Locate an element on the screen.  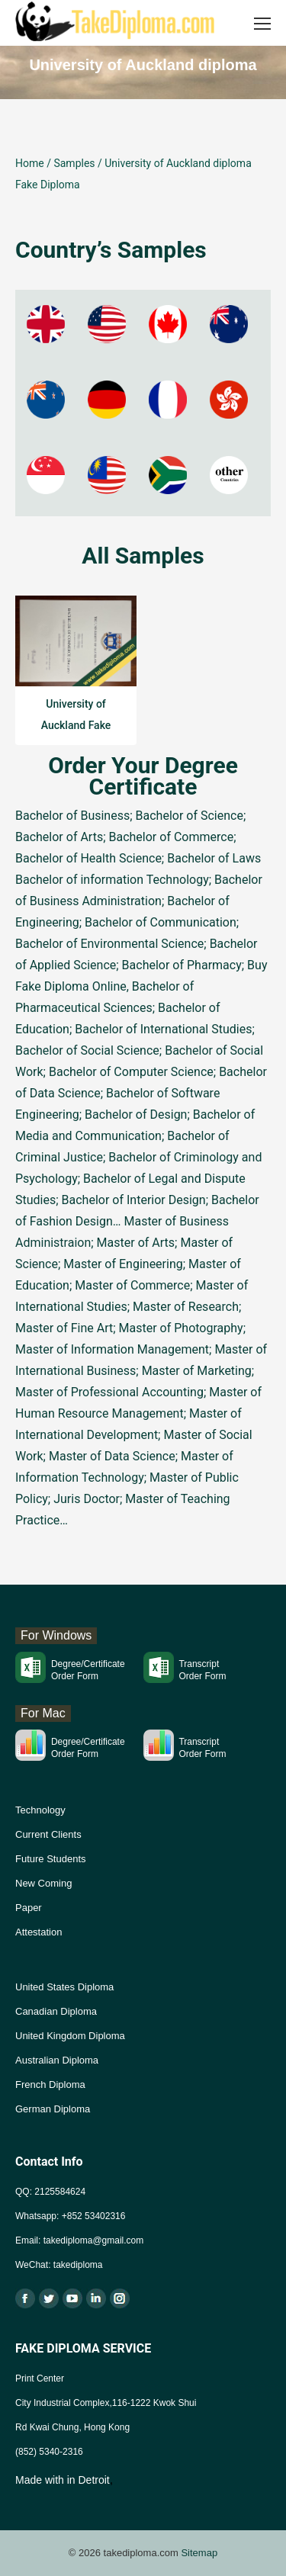
French Diploma is located at coordinates (50, 2084).